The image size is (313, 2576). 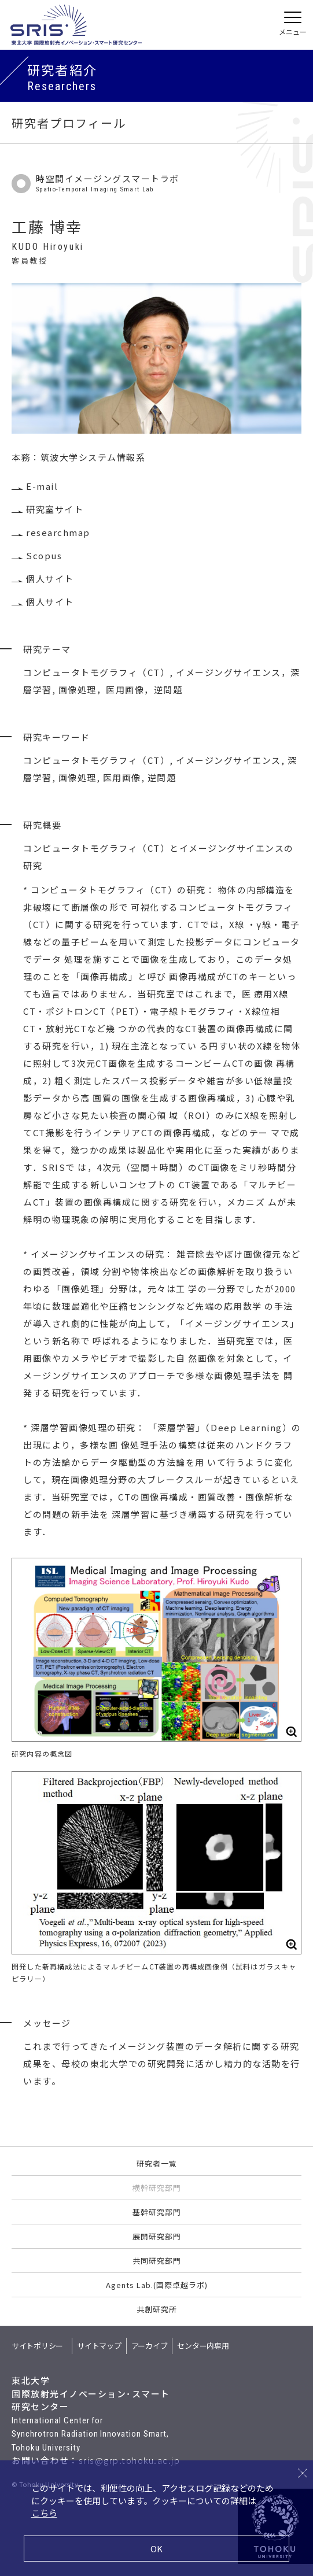 I want to click on 基幹研究部門, so click(x=156, y=2212).